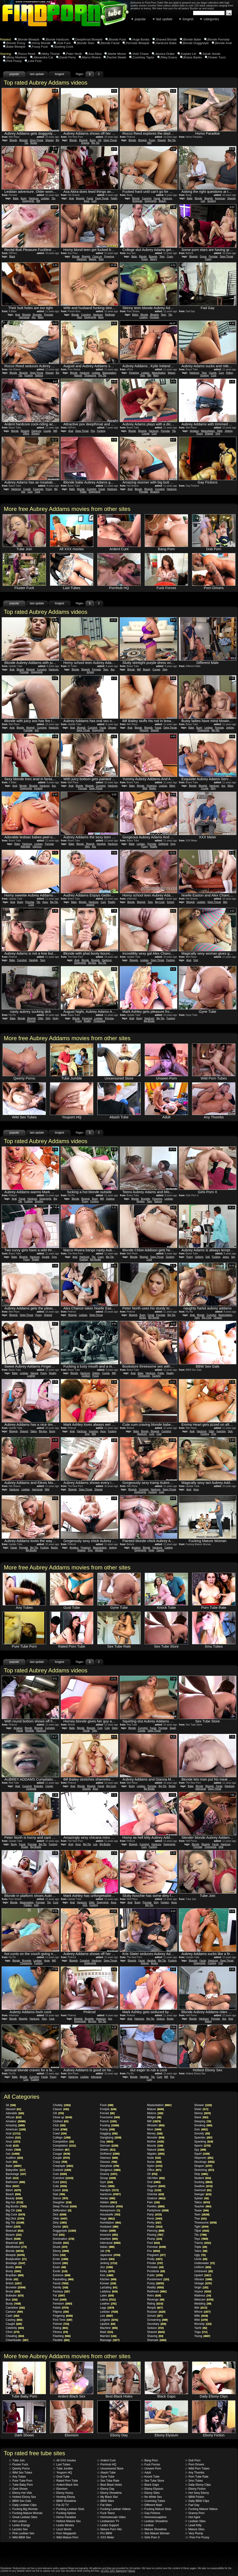  Describe the element at coordinates (107, 2324) in the screenshot. I see `Lipstick` at that location.